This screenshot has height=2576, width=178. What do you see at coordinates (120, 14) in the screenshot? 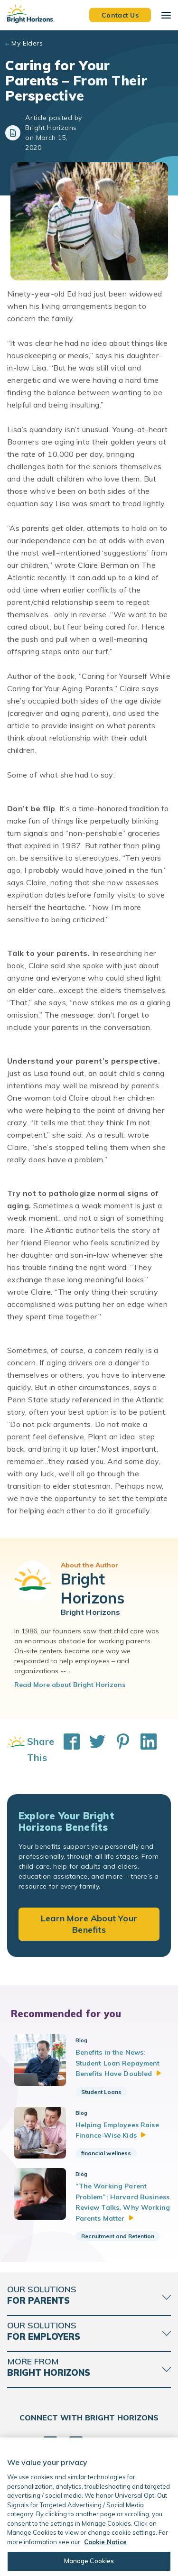
I see `Contact Us` at bounding box center [120, 14].